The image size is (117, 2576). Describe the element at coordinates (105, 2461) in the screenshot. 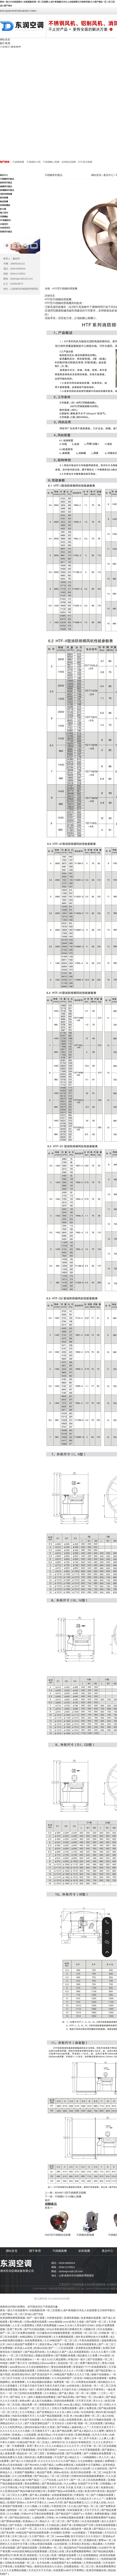

I see `超碰成人免费电影` at that location.